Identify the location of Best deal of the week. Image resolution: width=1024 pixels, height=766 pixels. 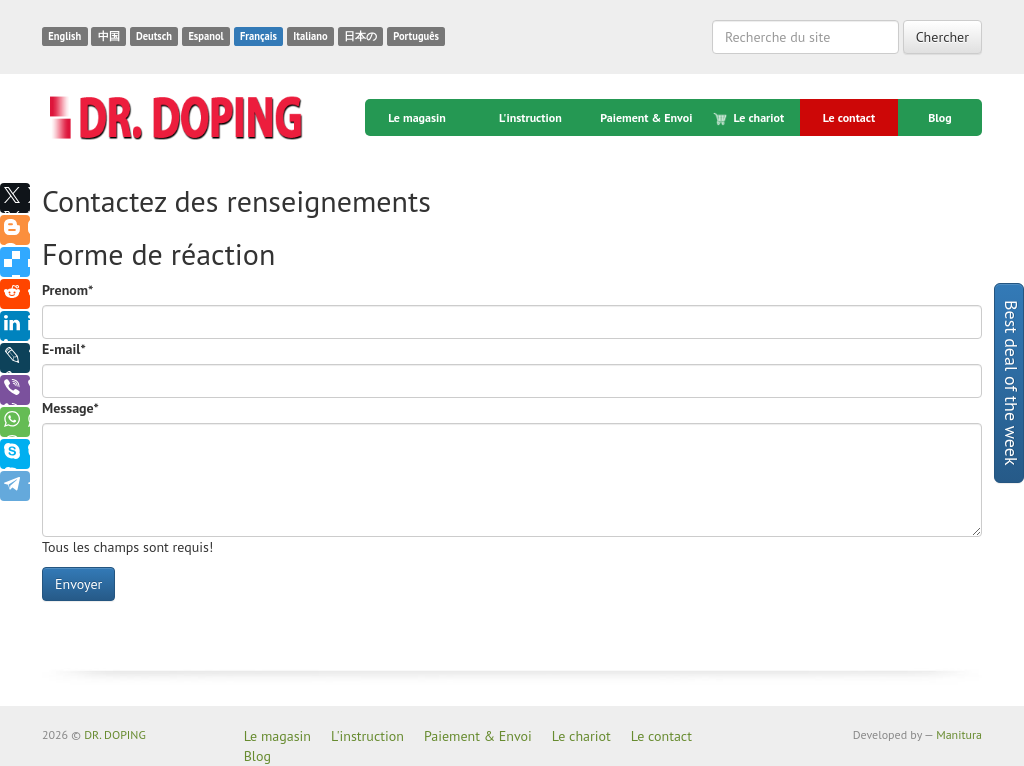
(1011, 383).